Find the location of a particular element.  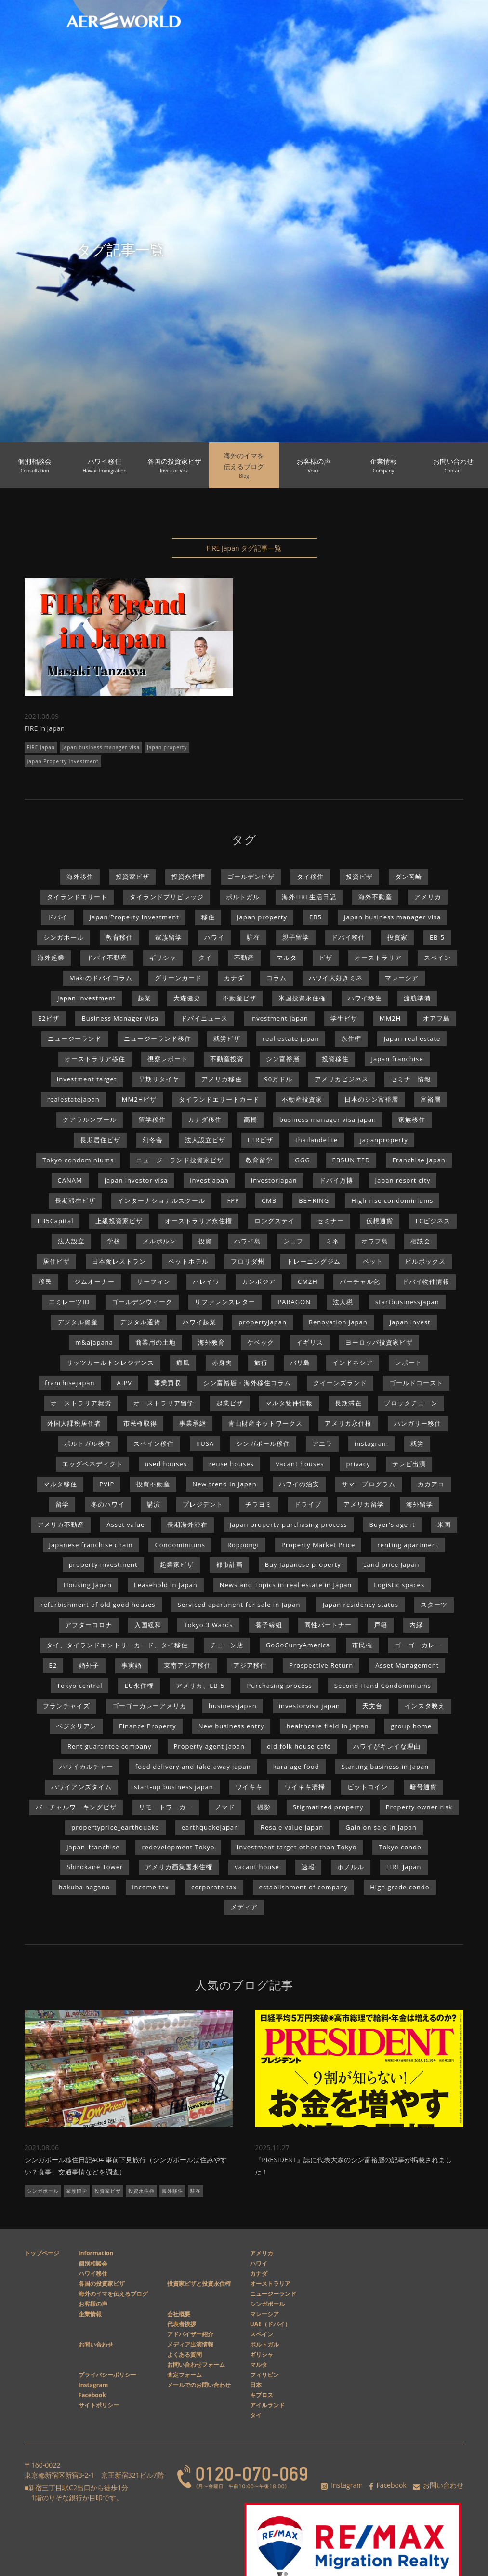

デジタル資産 is located at coordinates (77, 1322).